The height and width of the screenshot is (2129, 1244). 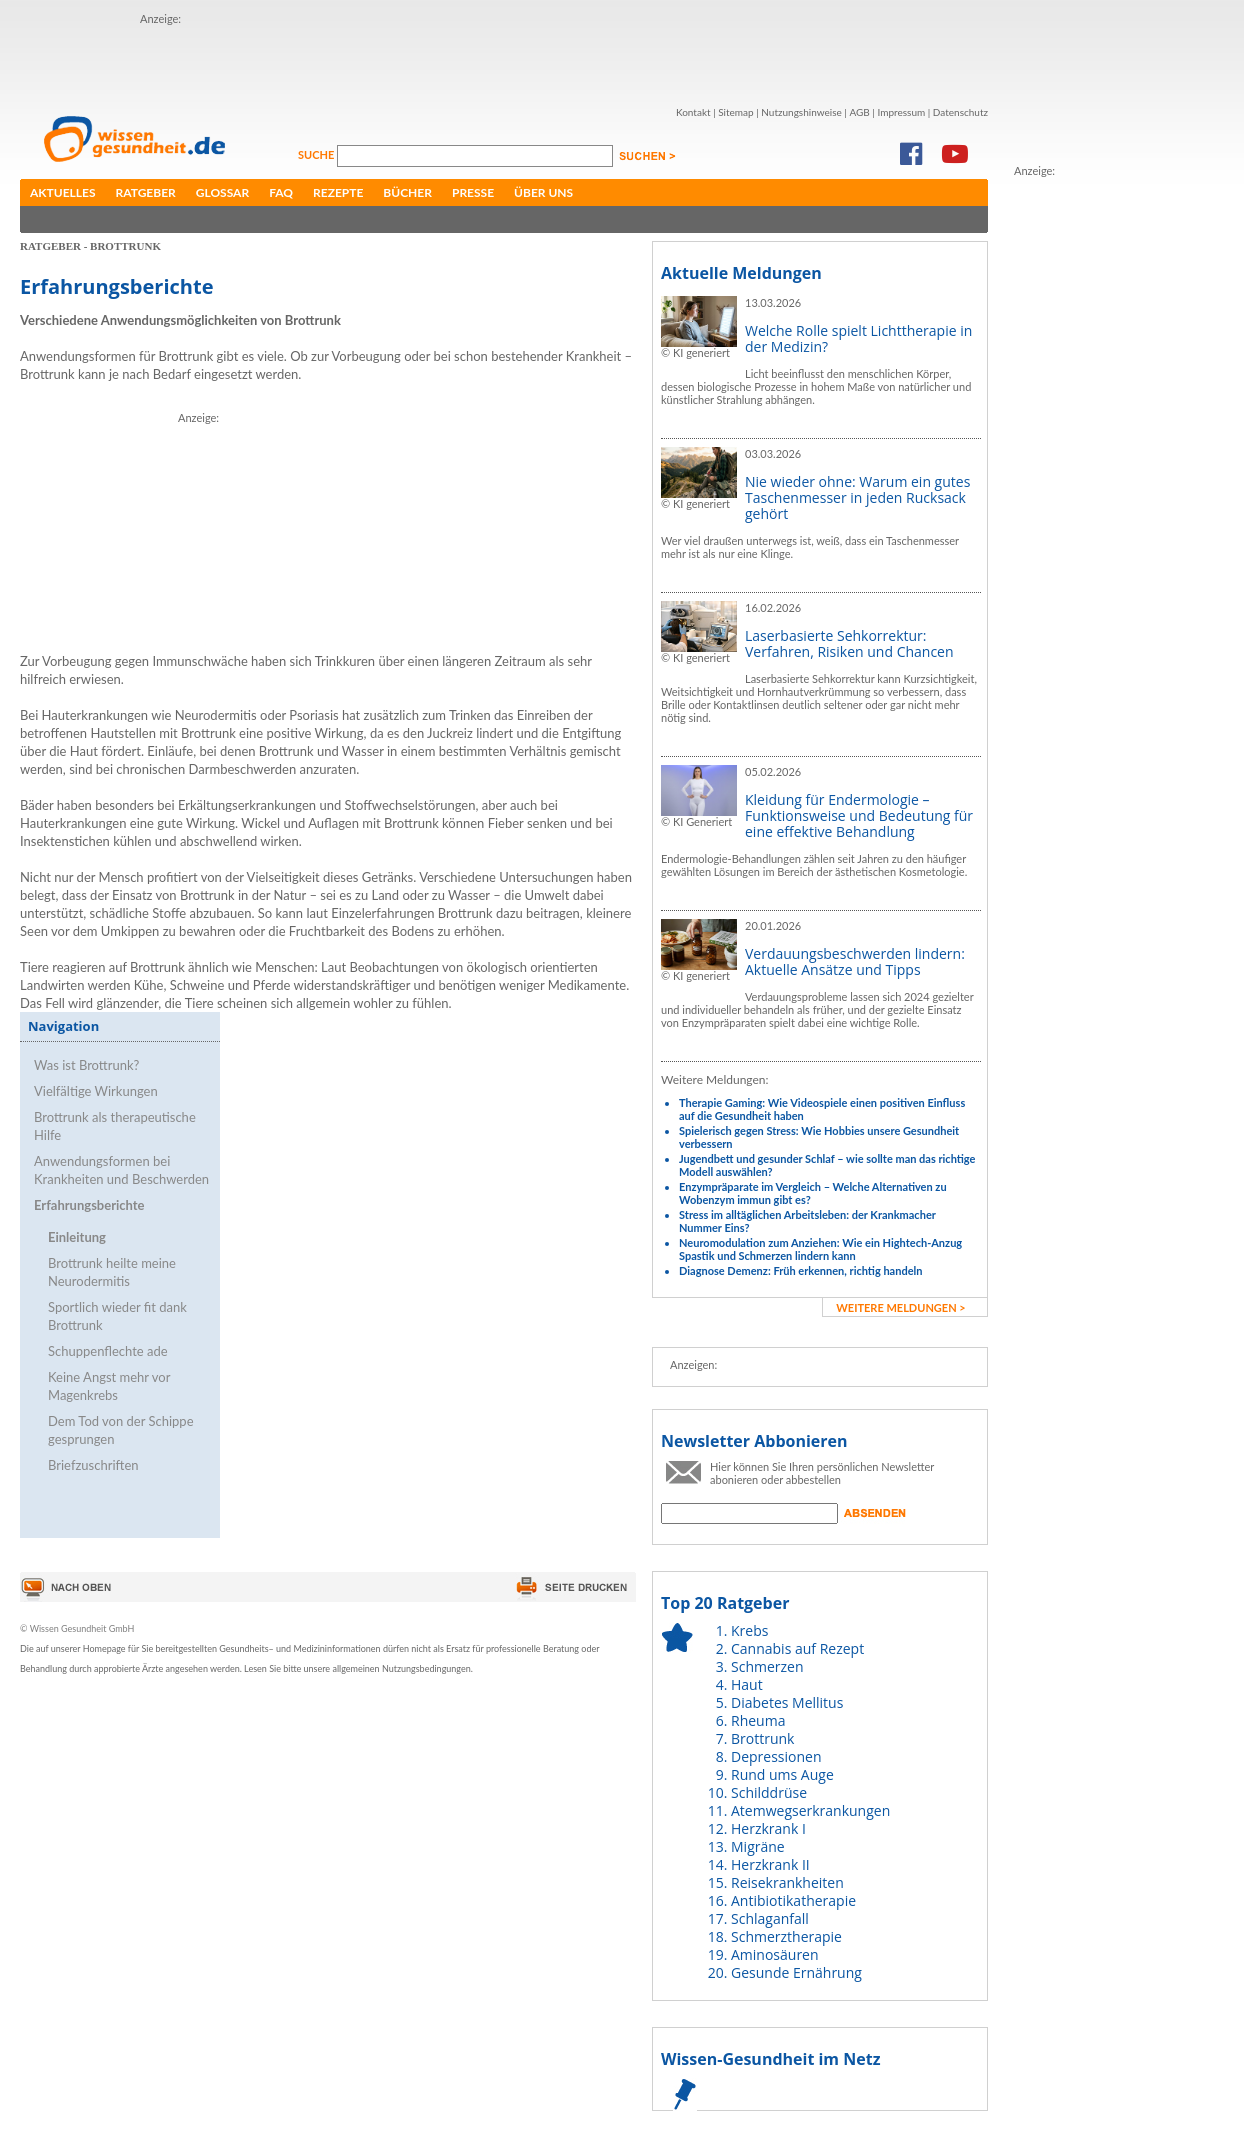 What do you see at coordinates (281, 192) in the screenshot?
I see `FAQ` at bounding box center [281, 192].